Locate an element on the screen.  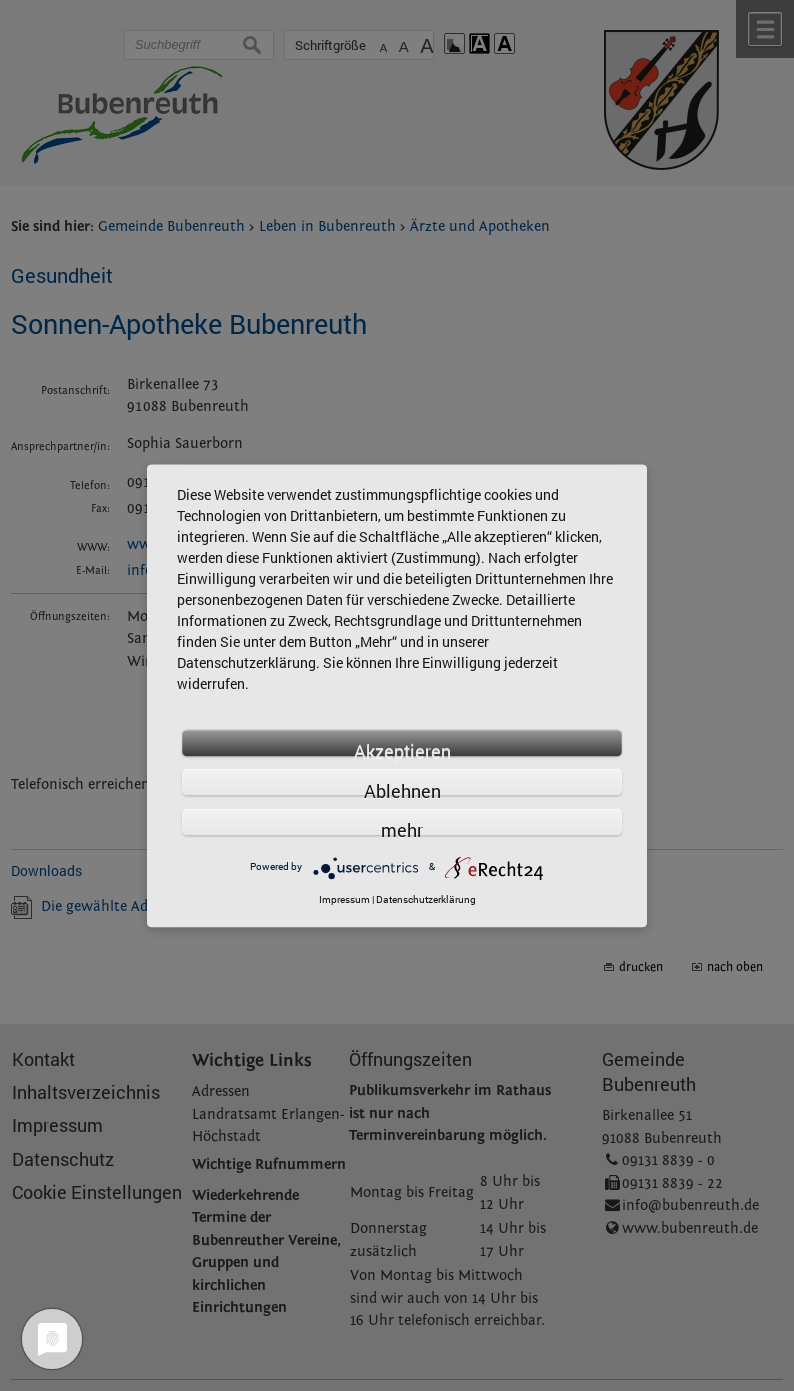
Datenschutzerklärung is located at coordinates (426, 899).